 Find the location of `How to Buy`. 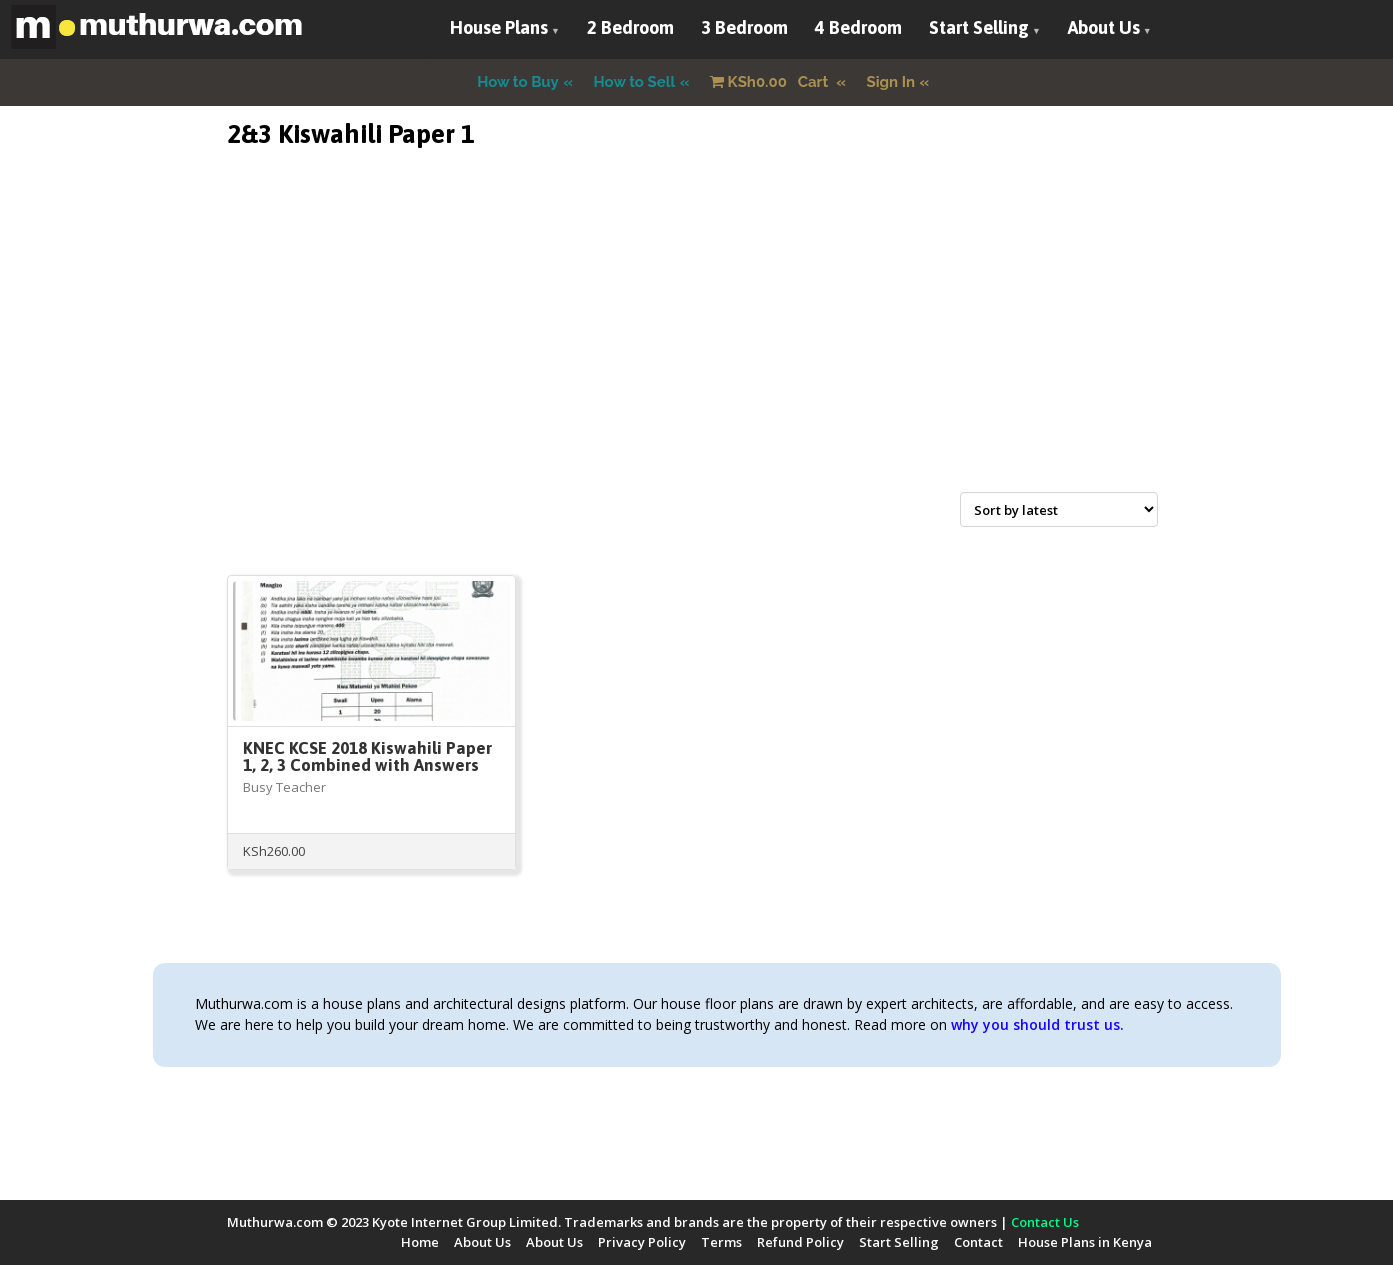

How to Buy is located at coordinates (518, 82).